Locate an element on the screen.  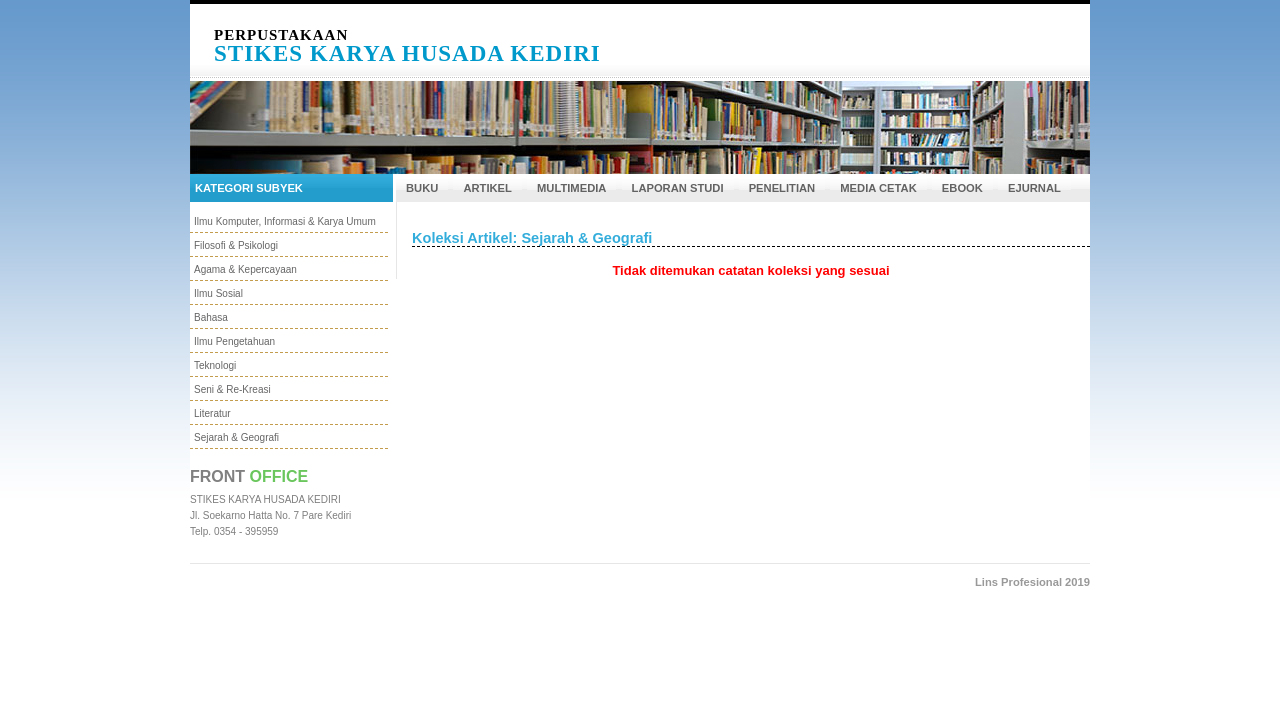
Office is located at coordinates (279, 476).